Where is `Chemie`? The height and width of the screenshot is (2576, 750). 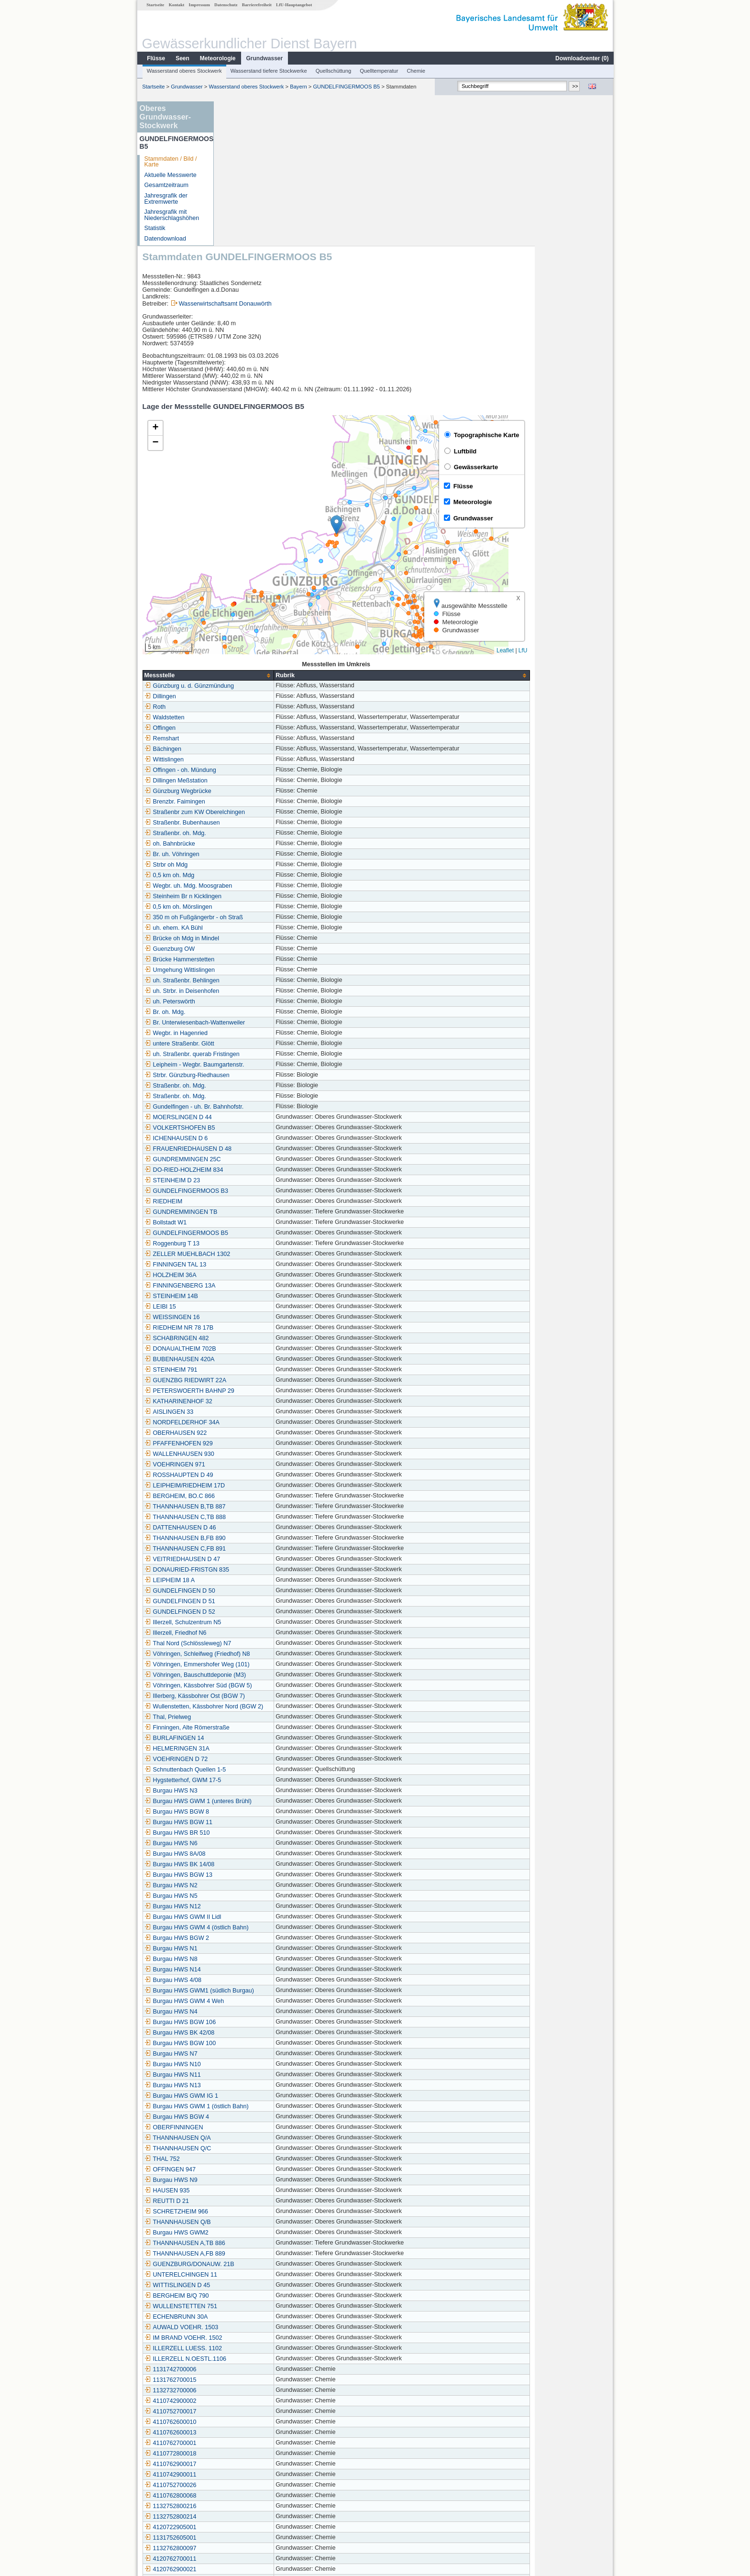
Chemie is located at coordinates (416, 71).